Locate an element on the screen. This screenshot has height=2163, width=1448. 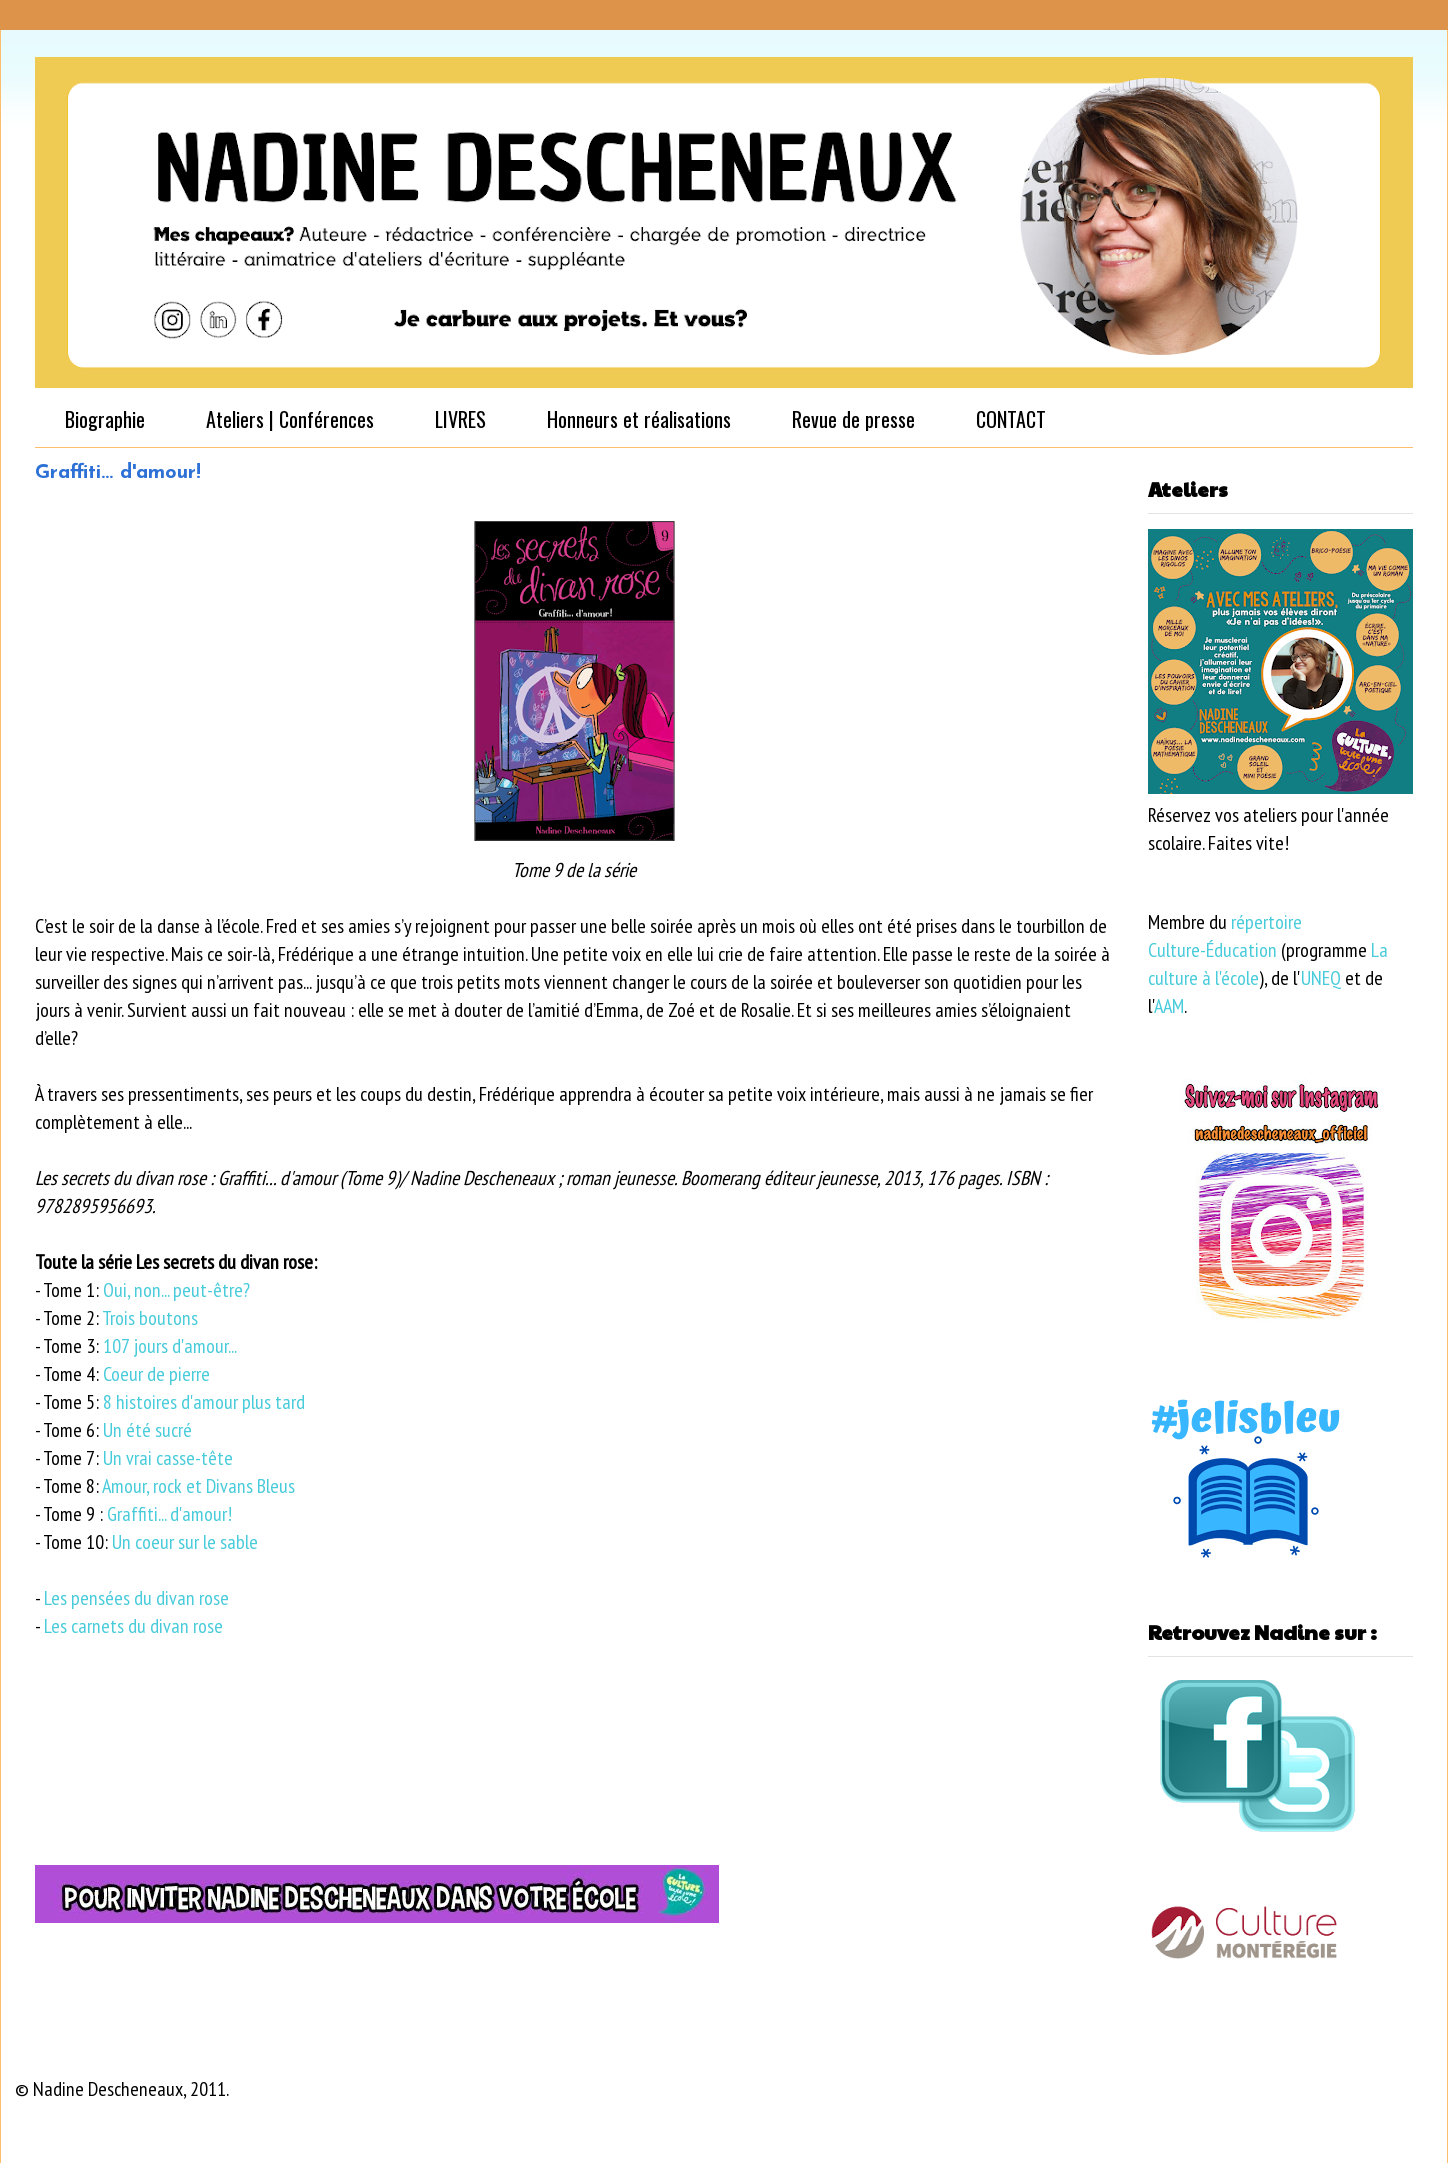
Les carnets du divan rose is located at coordinates (133, 1626).